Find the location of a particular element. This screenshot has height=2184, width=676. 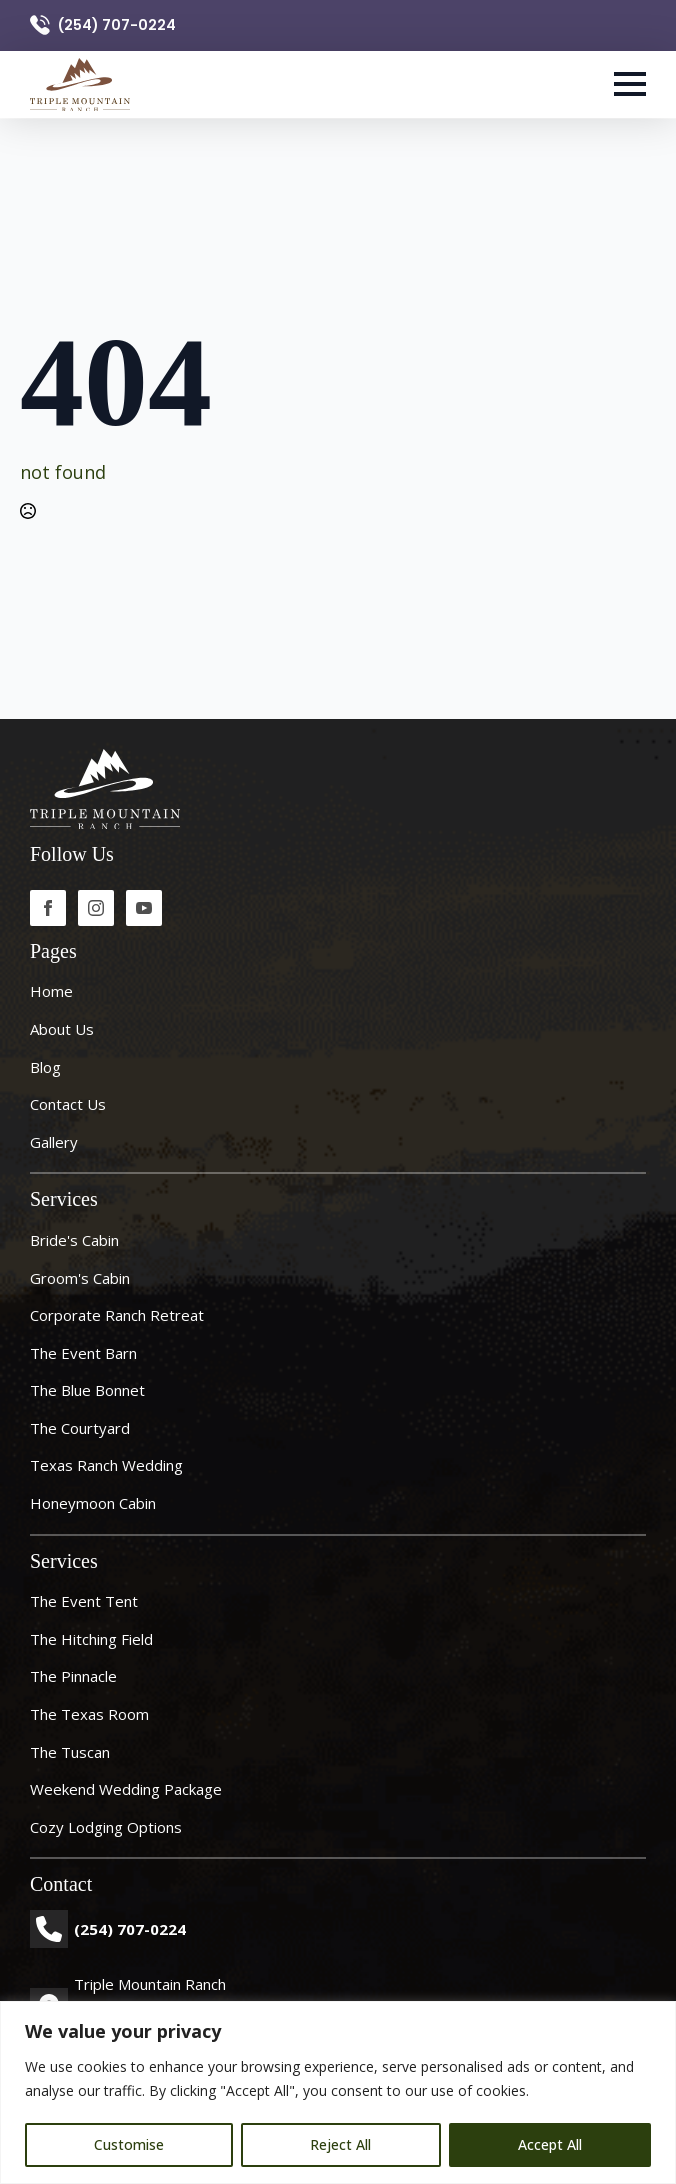

Groom's Cabin is located at coordinates (80, 1278).